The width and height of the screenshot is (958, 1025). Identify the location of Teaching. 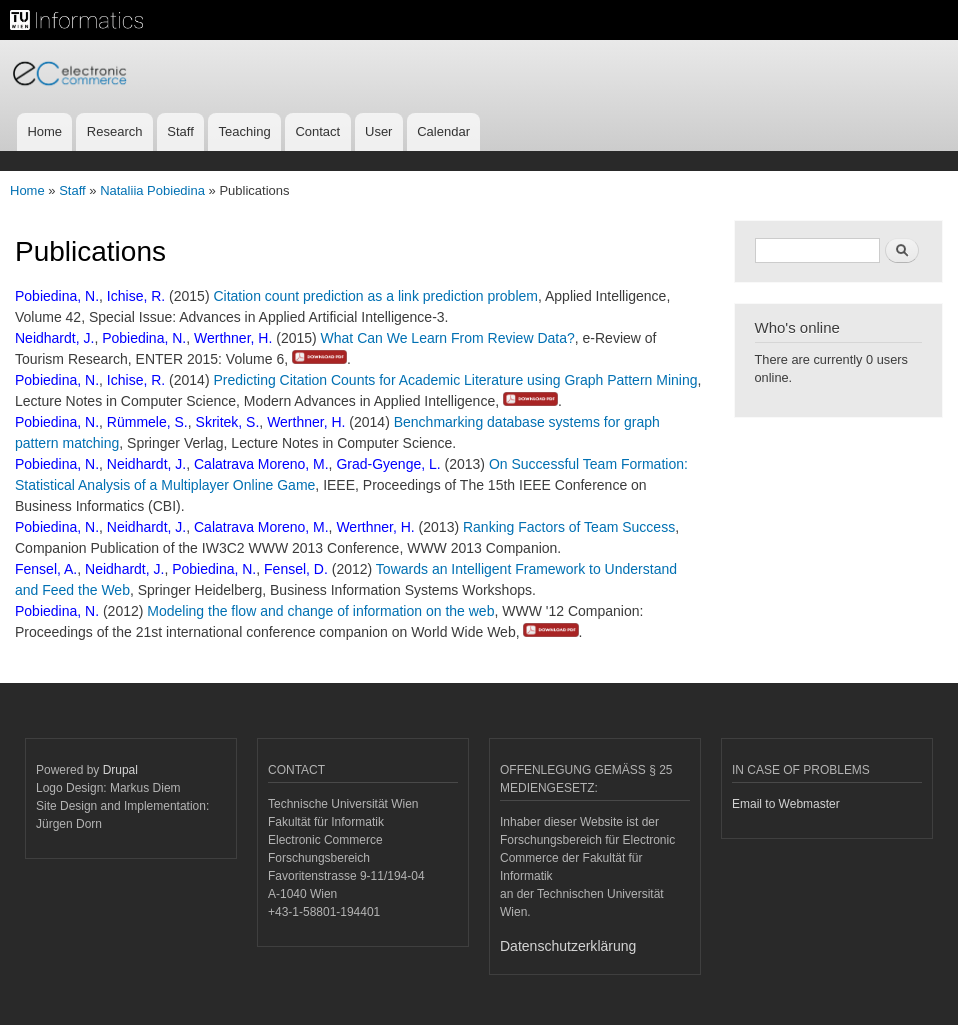
(245, 131).